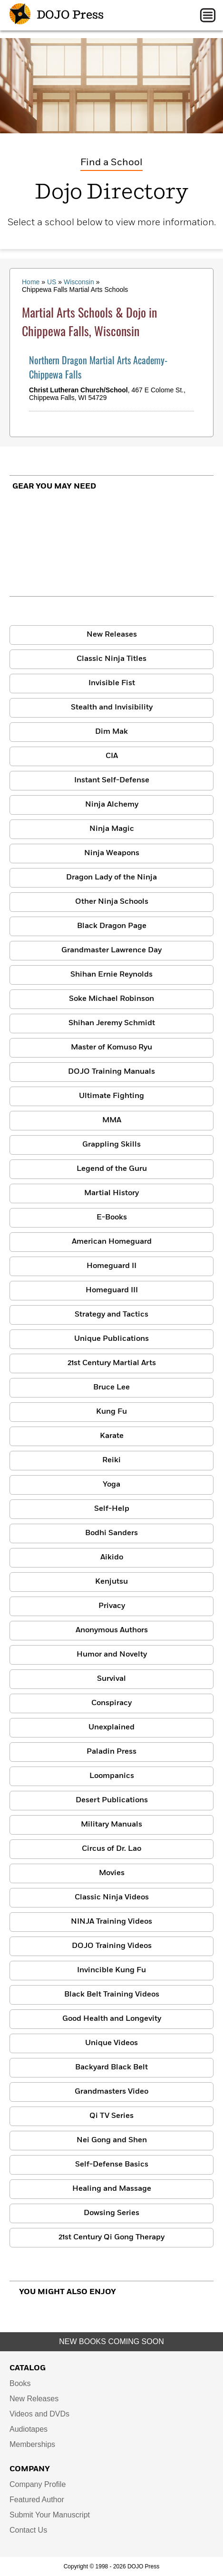  I want to click on Karate, so click(112, 1436).